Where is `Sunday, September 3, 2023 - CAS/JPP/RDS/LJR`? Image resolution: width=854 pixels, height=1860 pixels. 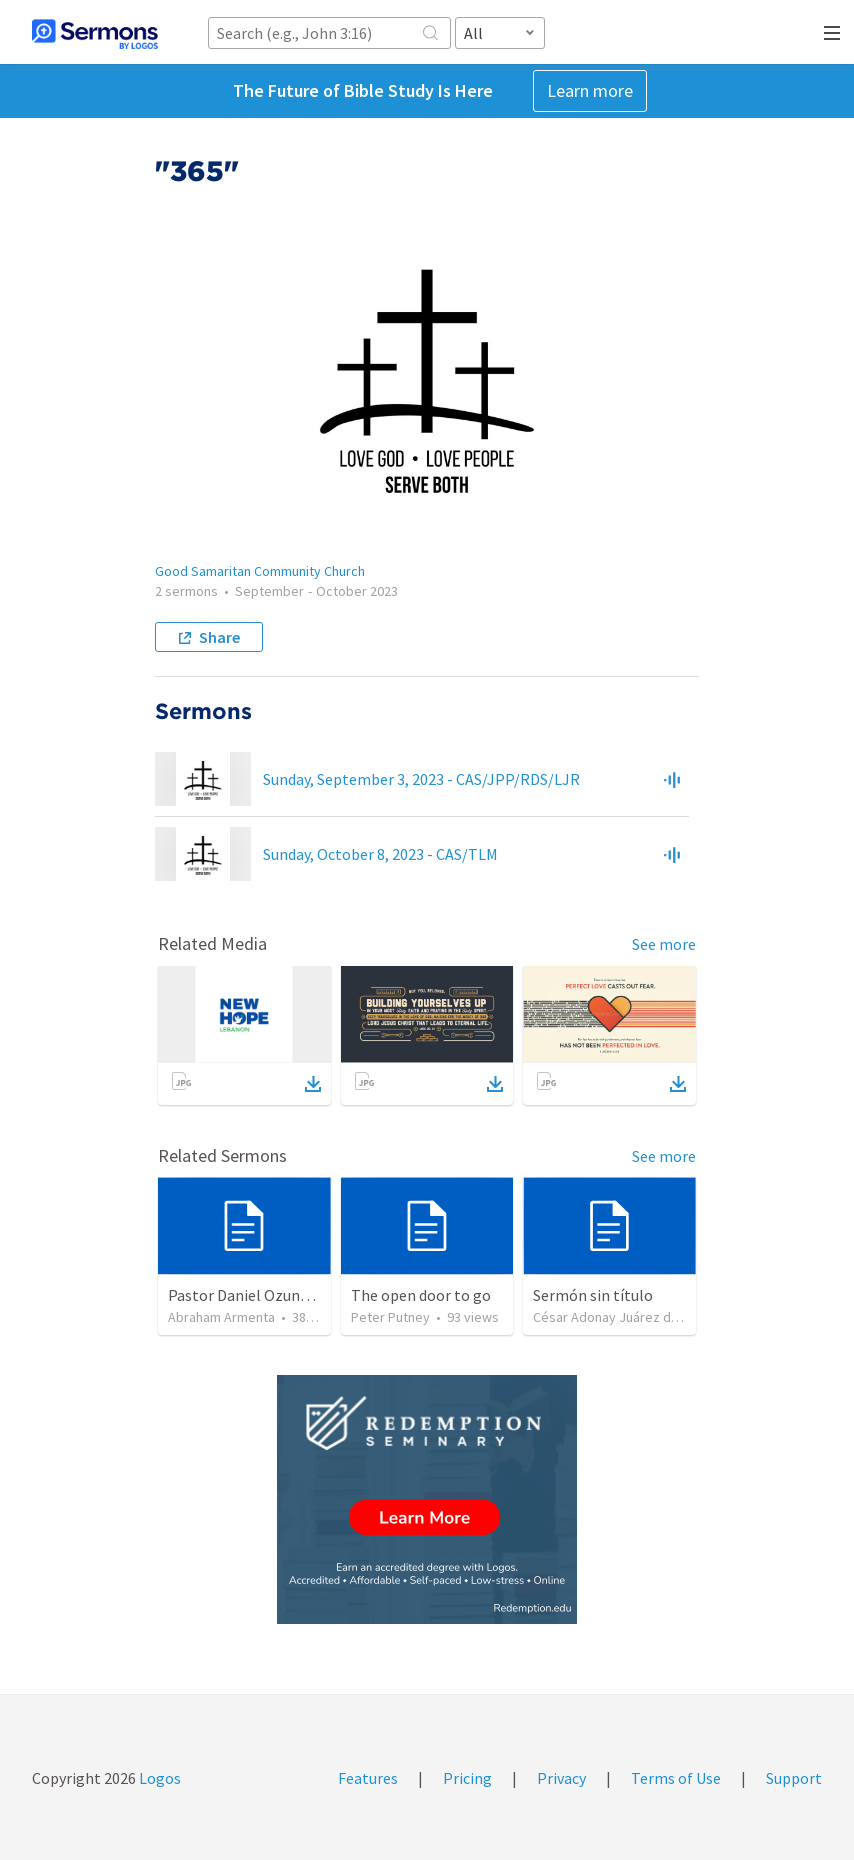
Sunday, September 3, 2023 - CAS/JPP/RDS/LJR is located at coordinates (421, 779).